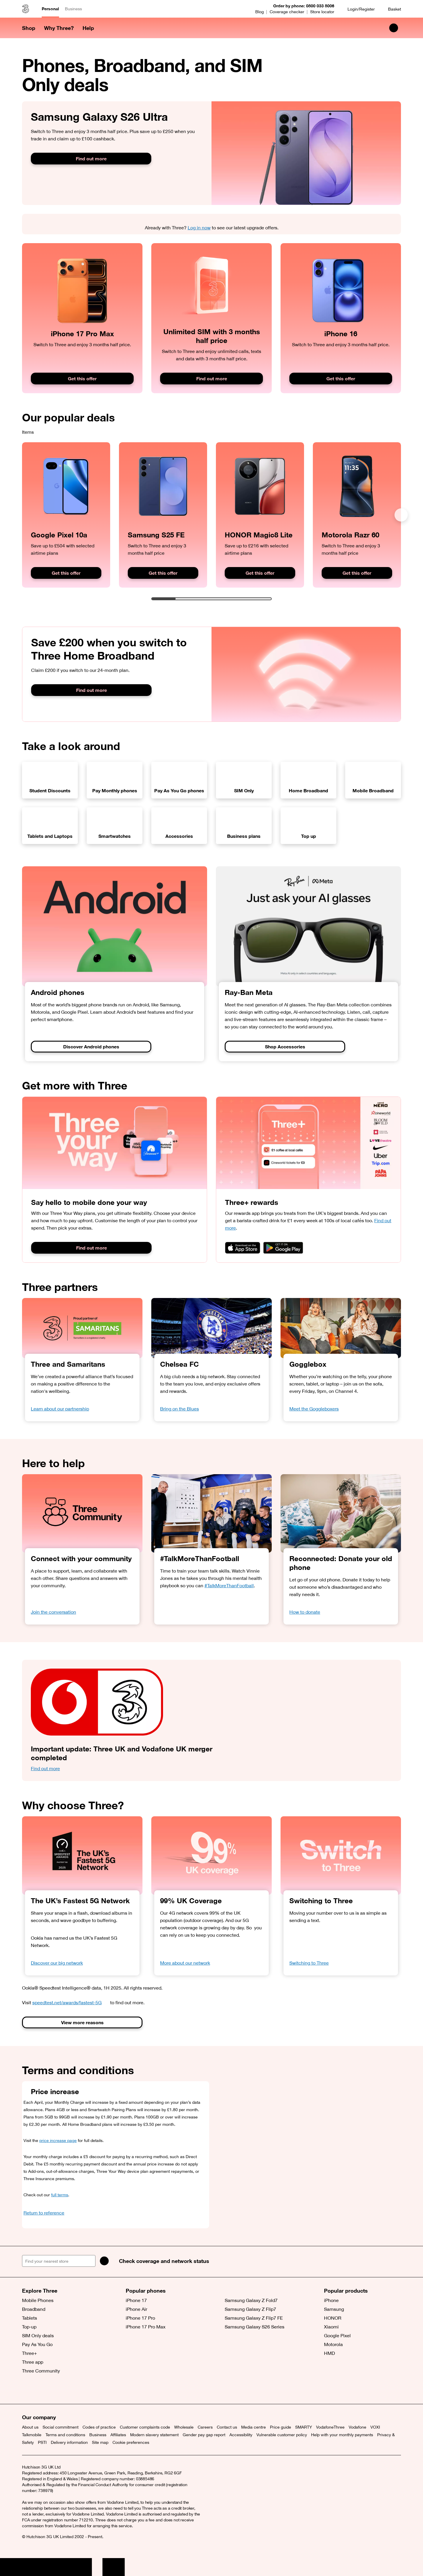 This screenshot has width=423, height=2576. What do you see at coordinates (41, 2389) in the screenshot?
I see `[Facebook (opens a new window)]` at bounding box center [41, 2389].